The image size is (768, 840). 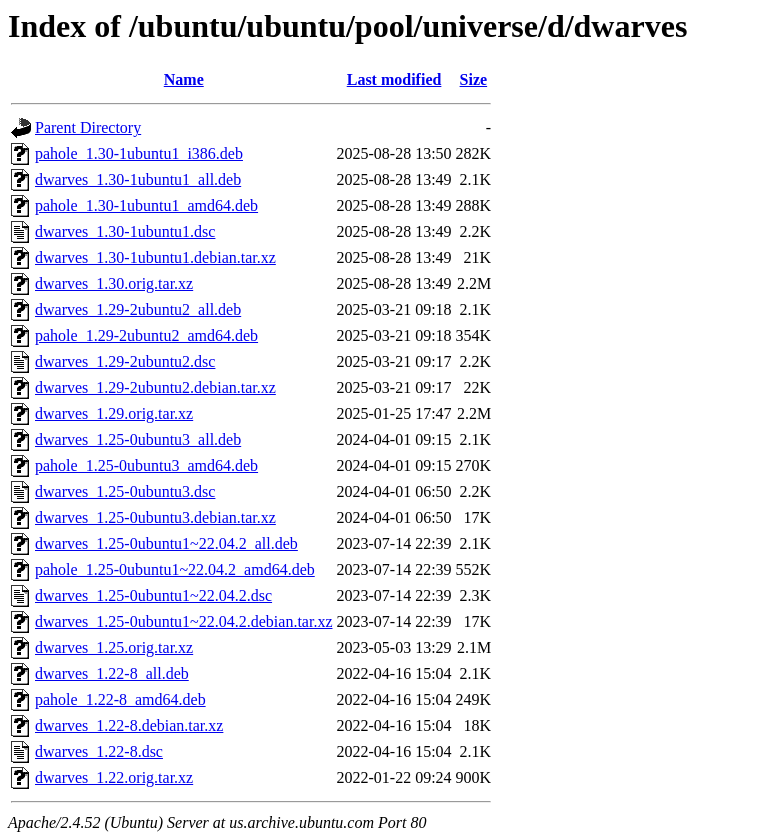 I want to click on dwarves_1.30-1ubuntu1.dsc, so click(x=125, y=231).